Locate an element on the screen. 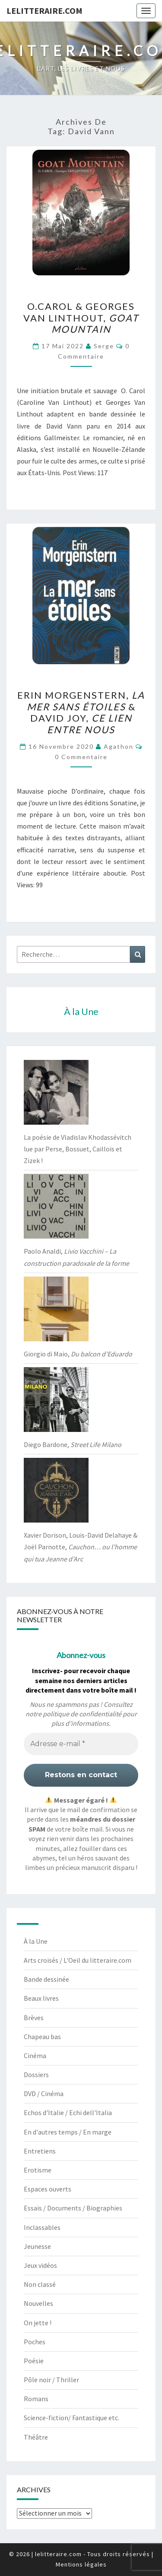 This screenshot has height=2576, width=162. Mentions légales is located at coordinates (81, 2564).